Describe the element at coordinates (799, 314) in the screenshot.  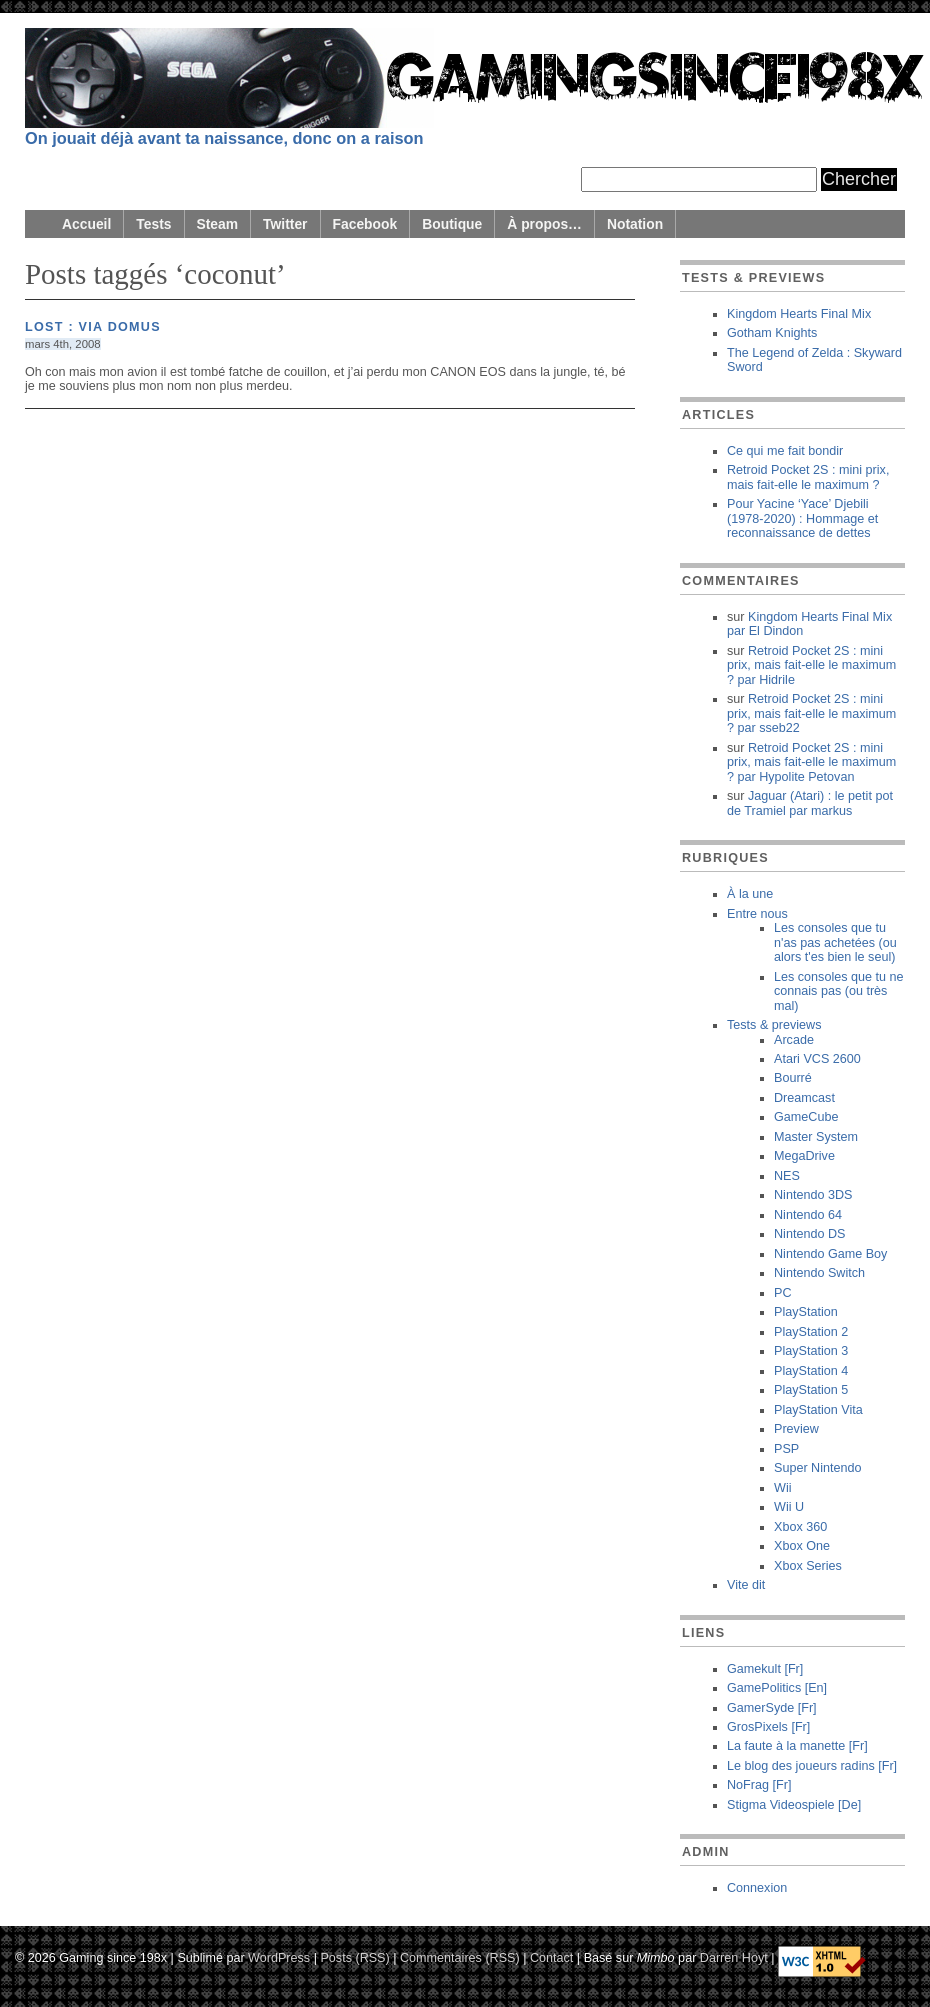
I see `Kingdom Hearts Final Mix` at that location.